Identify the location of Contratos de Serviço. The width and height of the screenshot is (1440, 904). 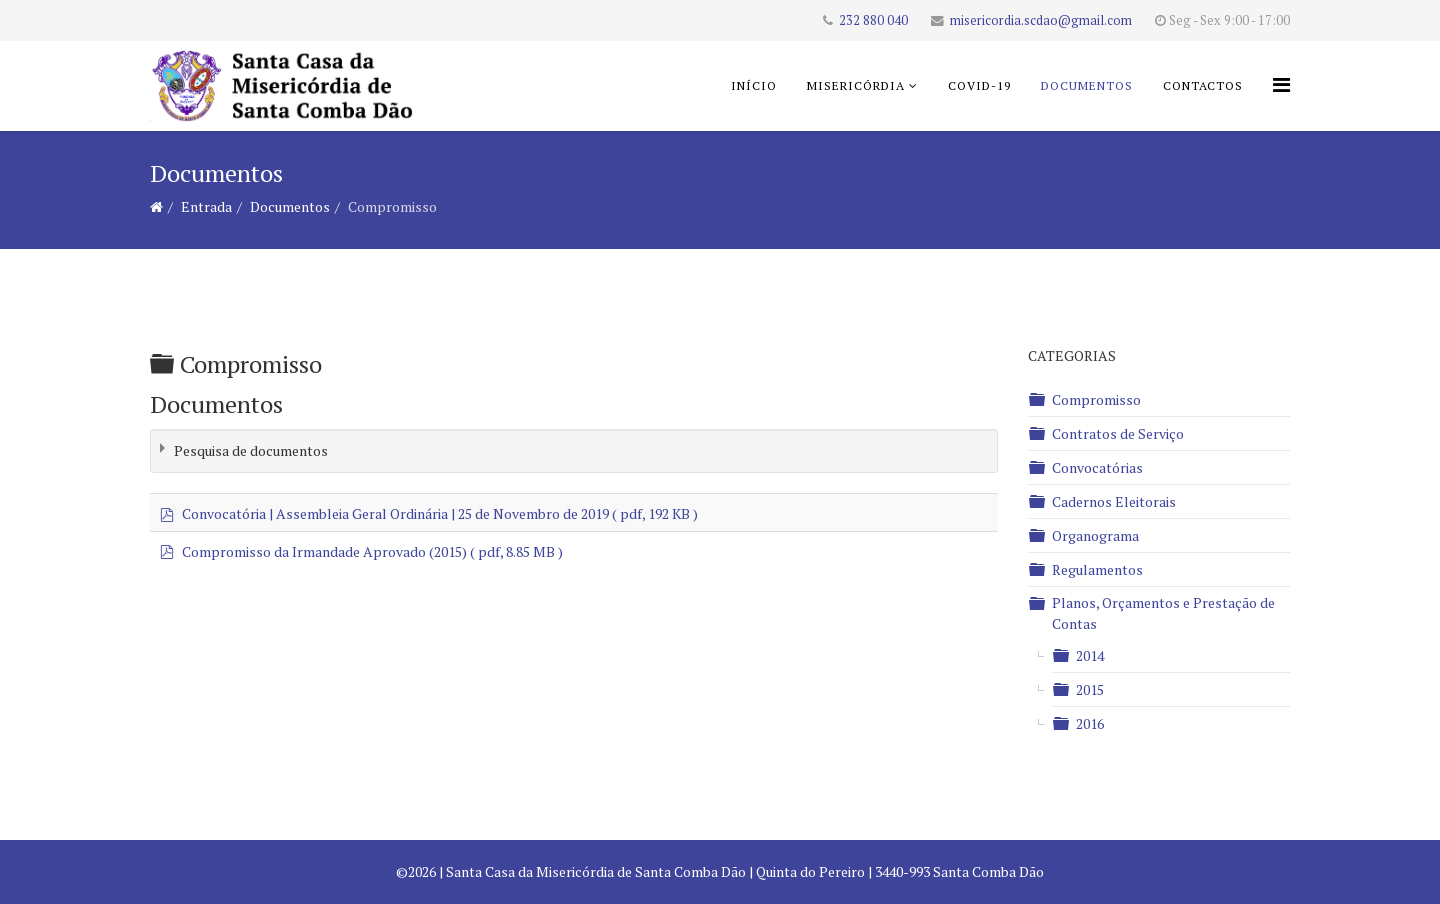
(1118, 433).